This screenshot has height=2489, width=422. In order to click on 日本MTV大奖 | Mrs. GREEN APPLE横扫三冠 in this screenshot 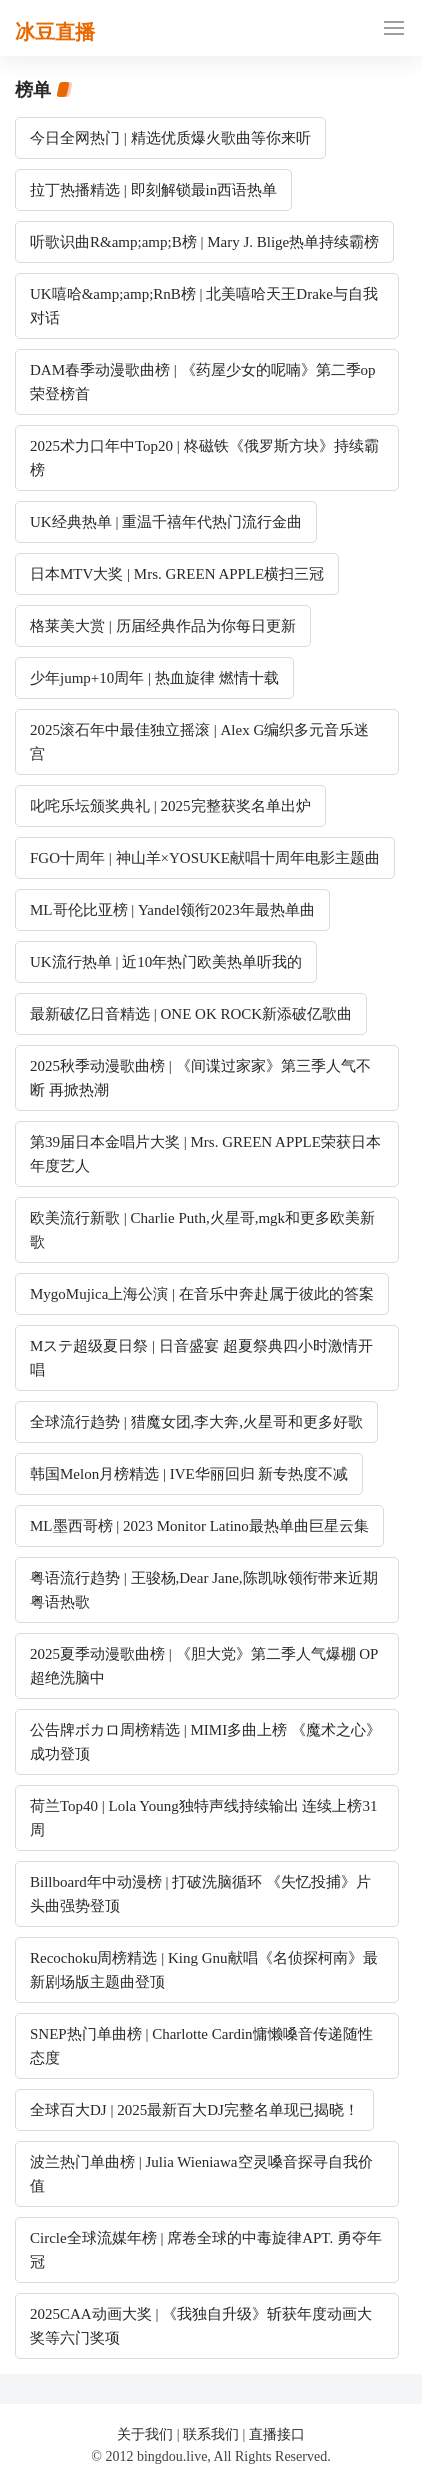, I will do `click(177, 574)`.